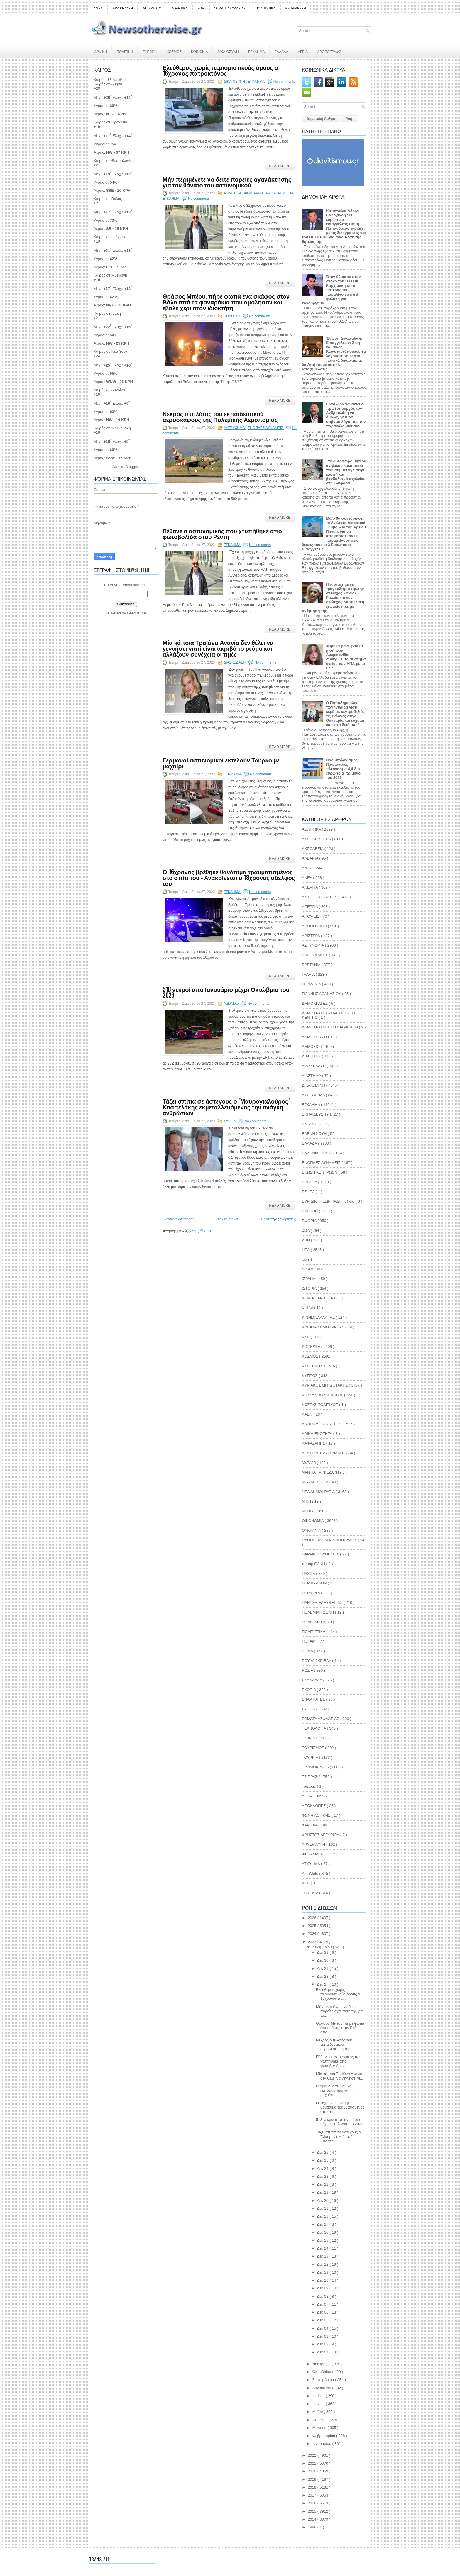 Image resolution: width=460 pixels, height=2576 pixels. I want to click on ΣΠΑΡΤΙΑΤΕΣ, so click(314, 1699).